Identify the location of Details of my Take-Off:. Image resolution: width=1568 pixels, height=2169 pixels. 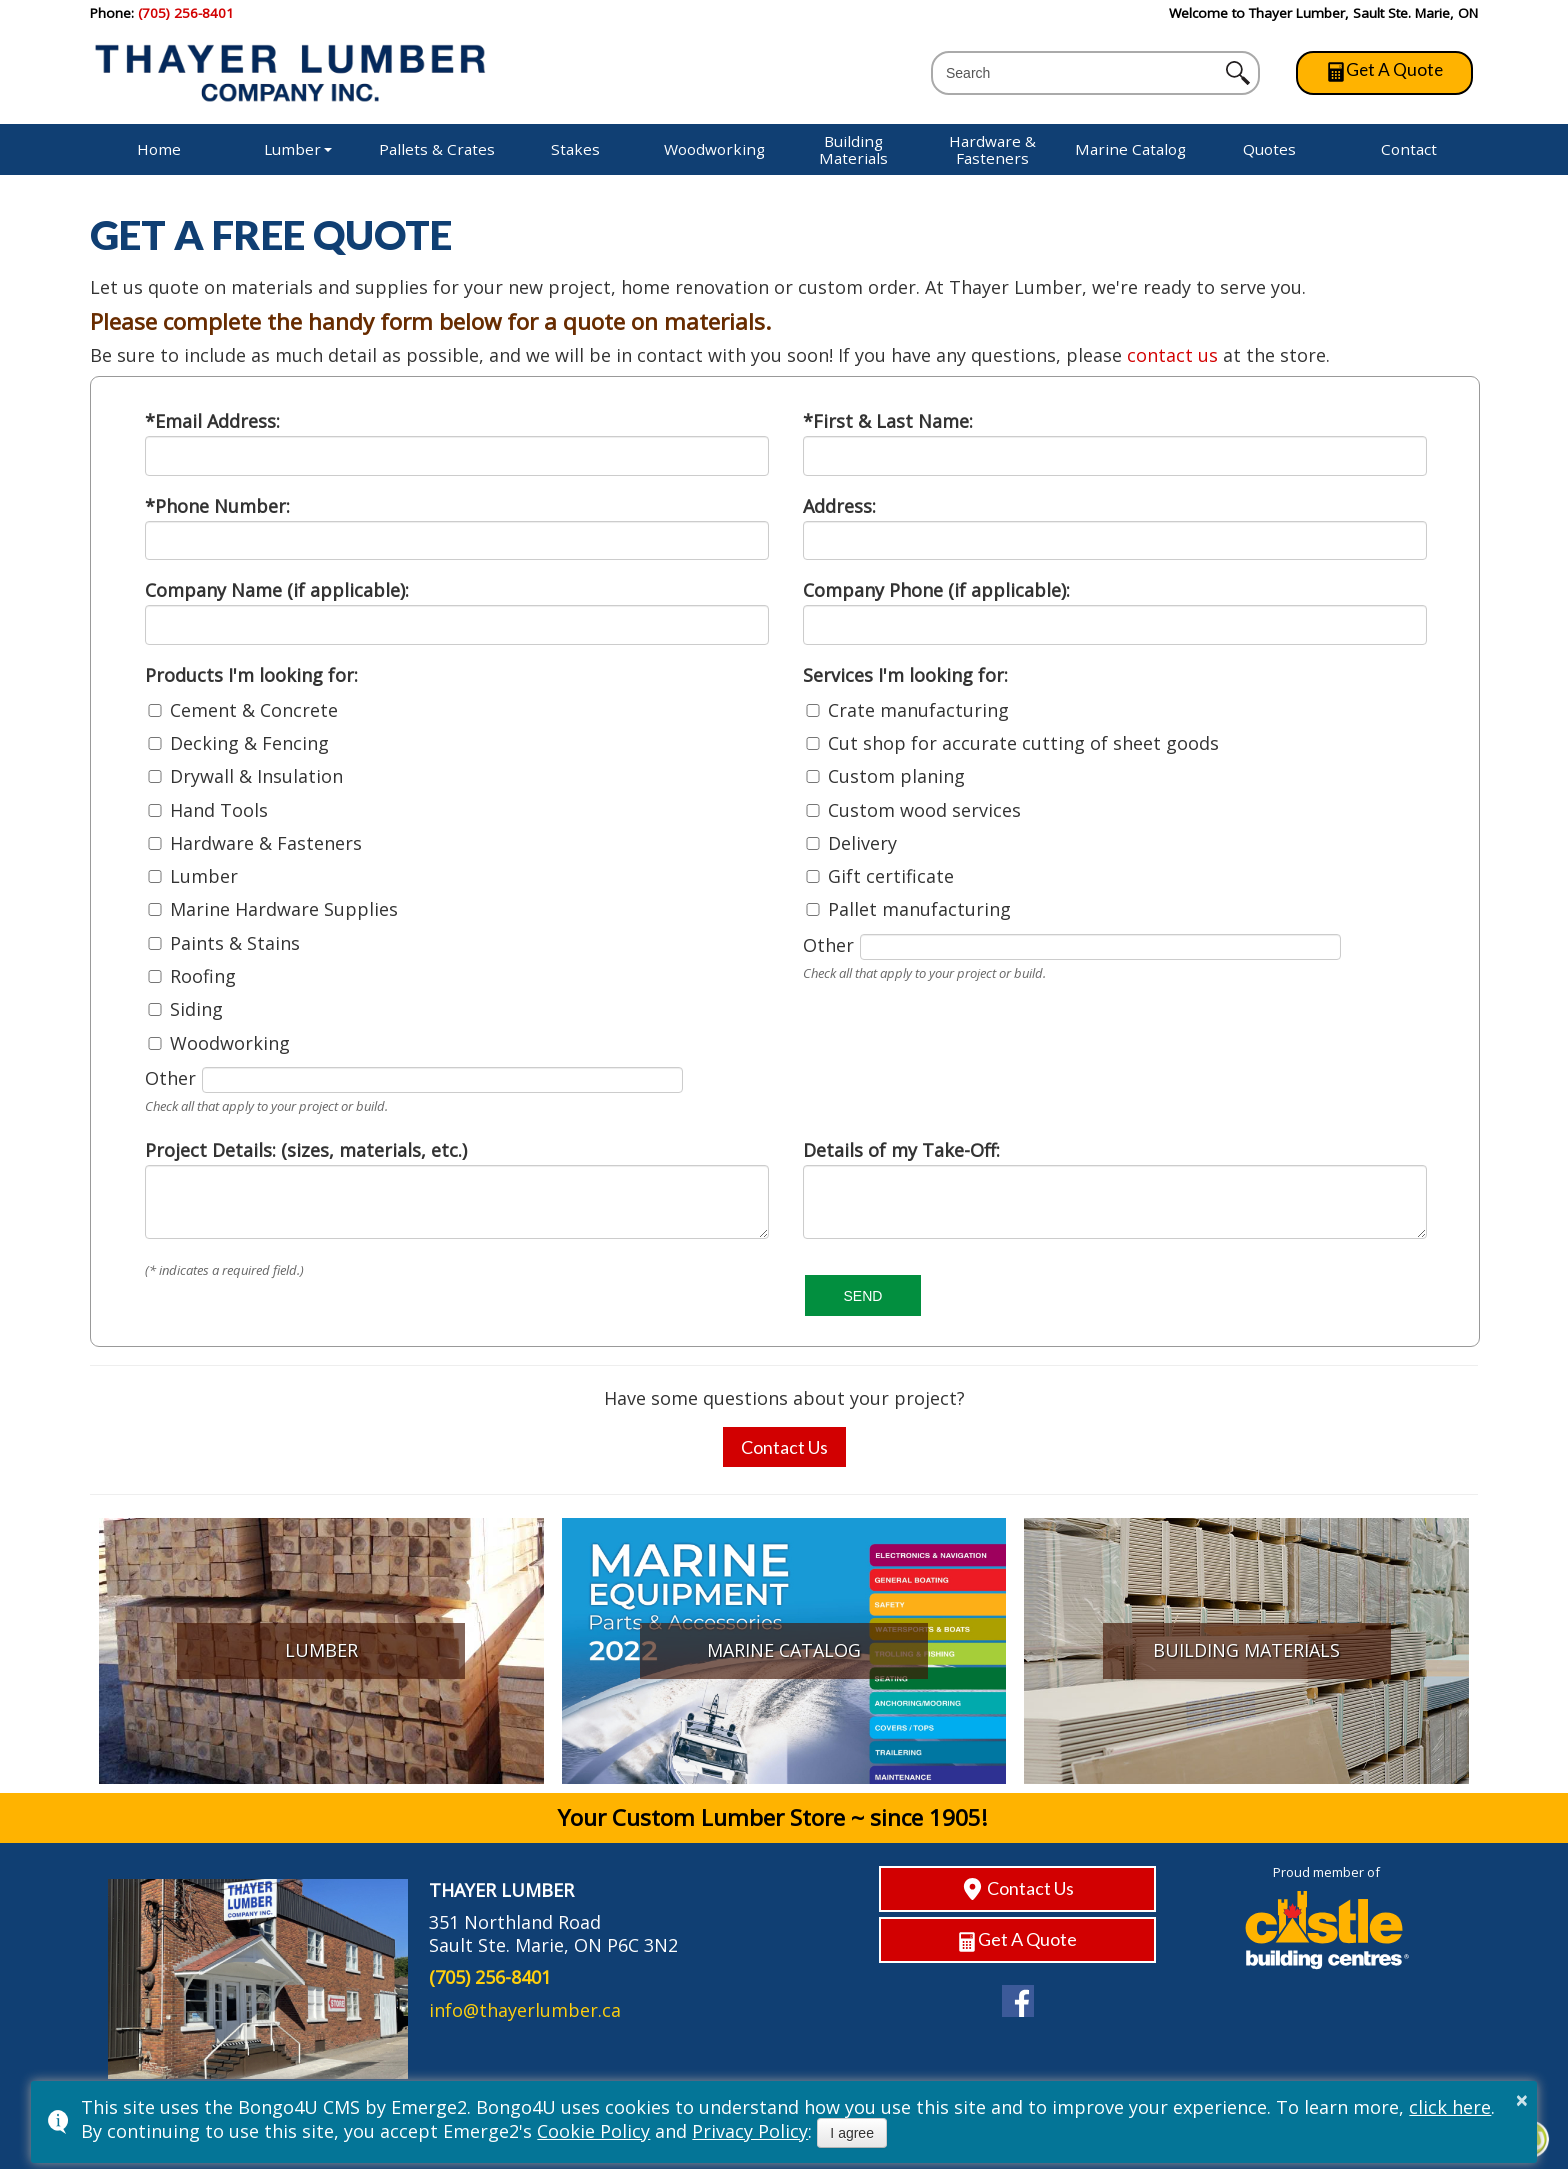
(901, 1150).